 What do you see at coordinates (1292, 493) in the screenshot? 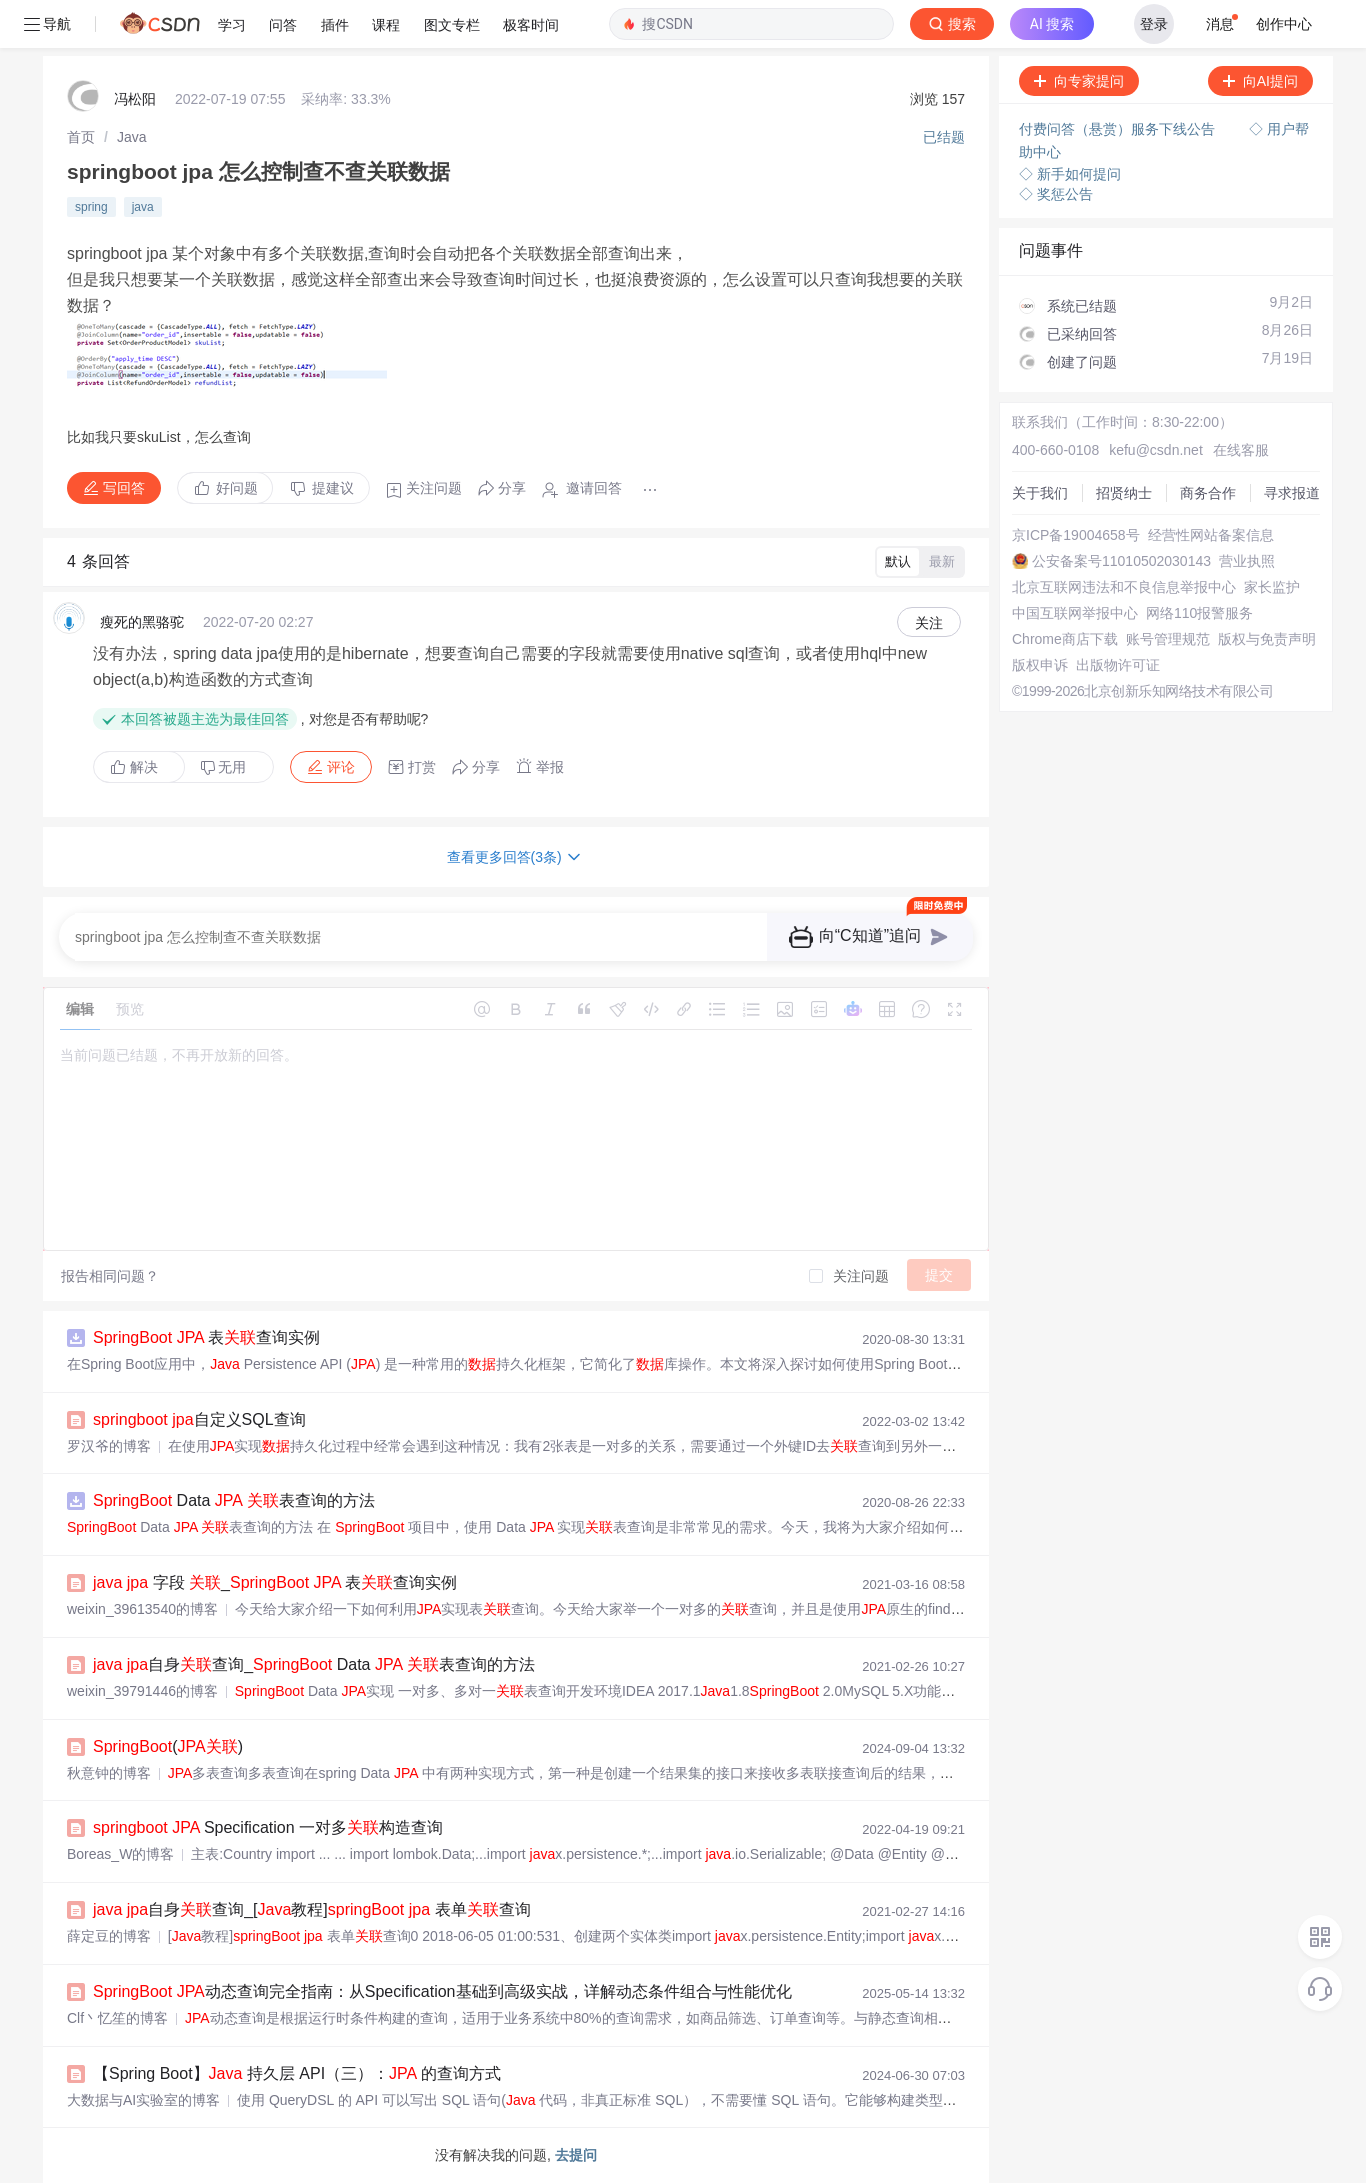
I see `寻求报道` at bounding box center [1292, 493].